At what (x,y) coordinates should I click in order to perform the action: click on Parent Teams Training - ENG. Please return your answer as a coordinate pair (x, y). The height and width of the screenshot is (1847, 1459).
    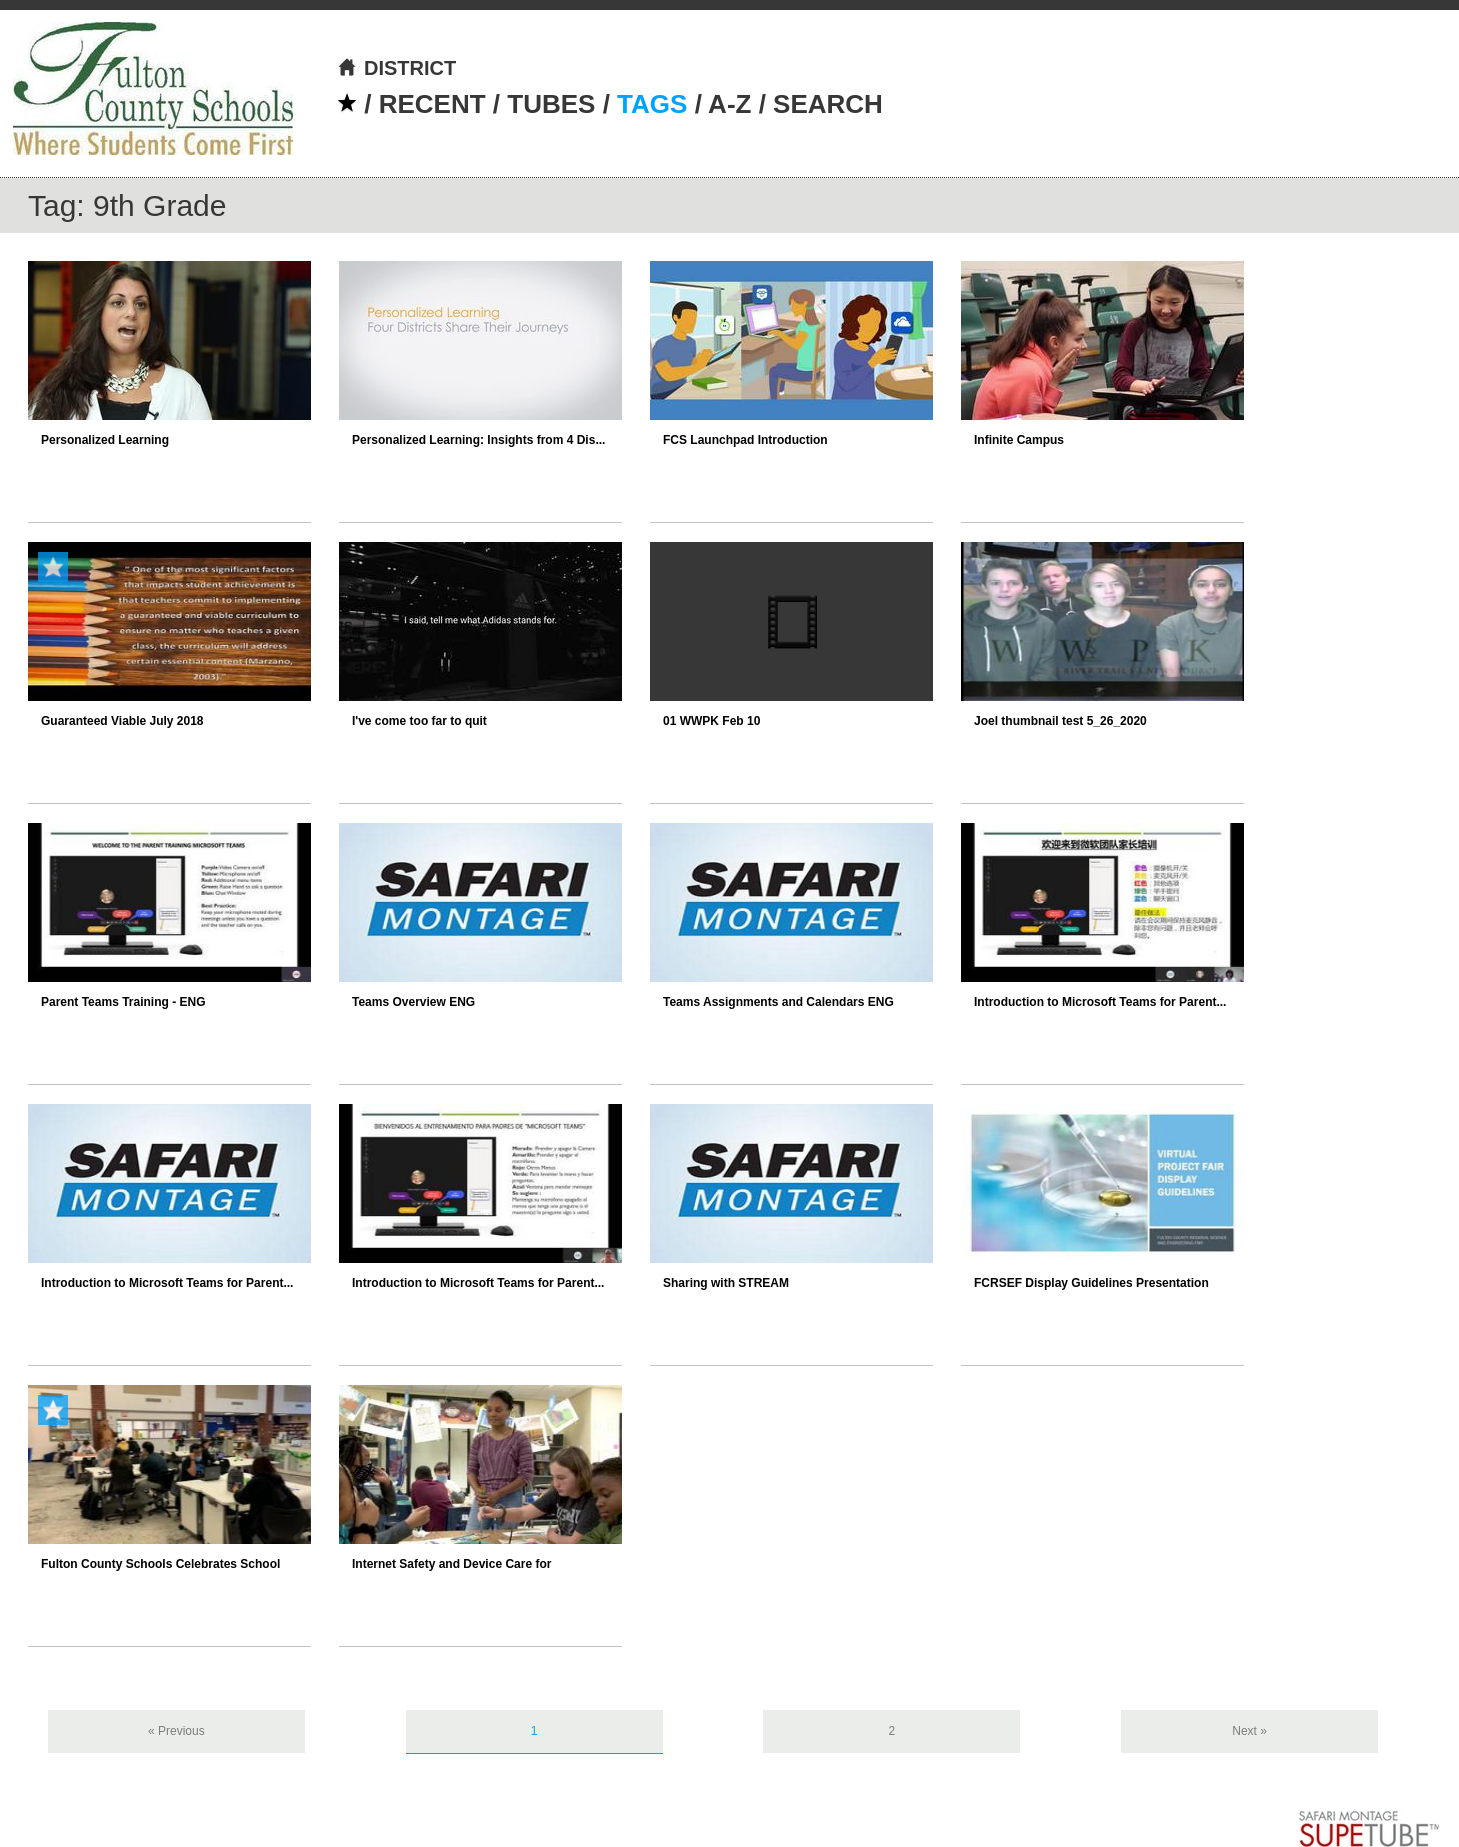
    Looking at the image, I should click on (123, 1002).